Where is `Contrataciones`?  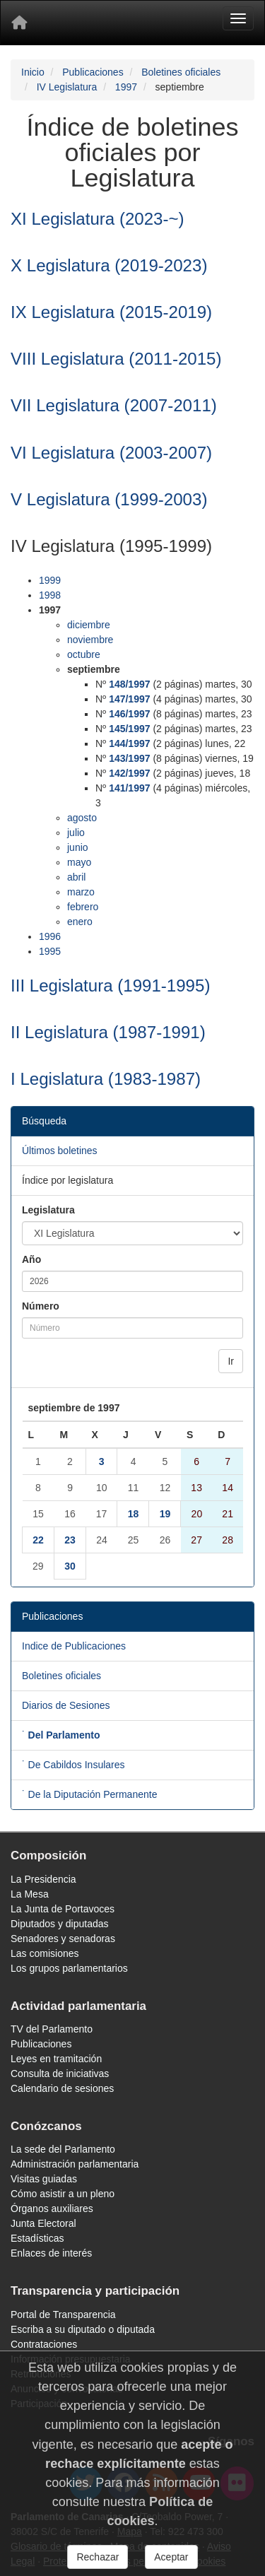
Contrataciones is located at coordinates (44, 2344).